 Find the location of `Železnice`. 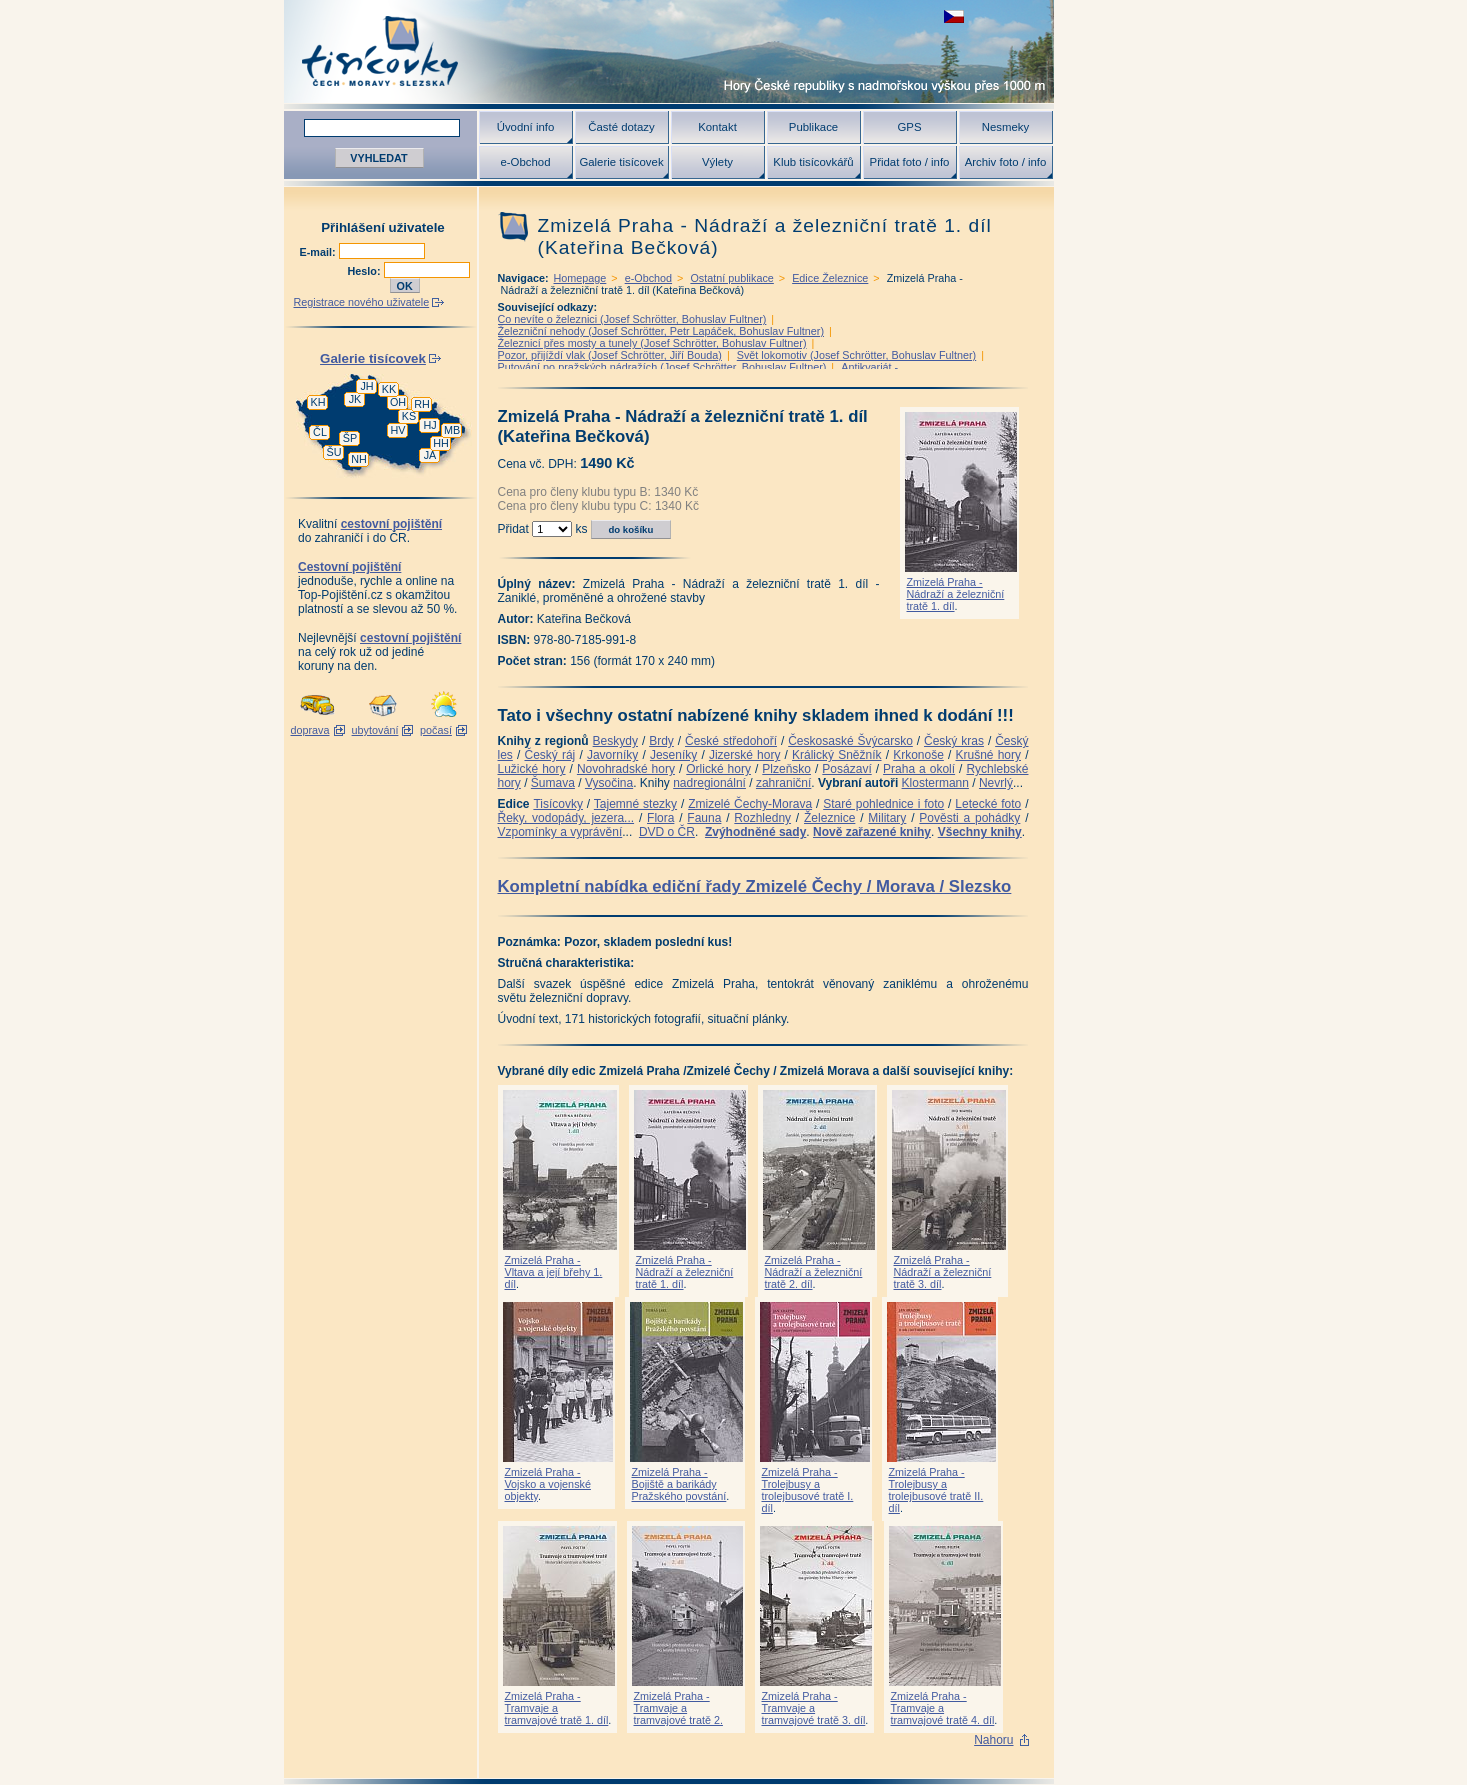

Železnice is located at coordinates (829, 818).